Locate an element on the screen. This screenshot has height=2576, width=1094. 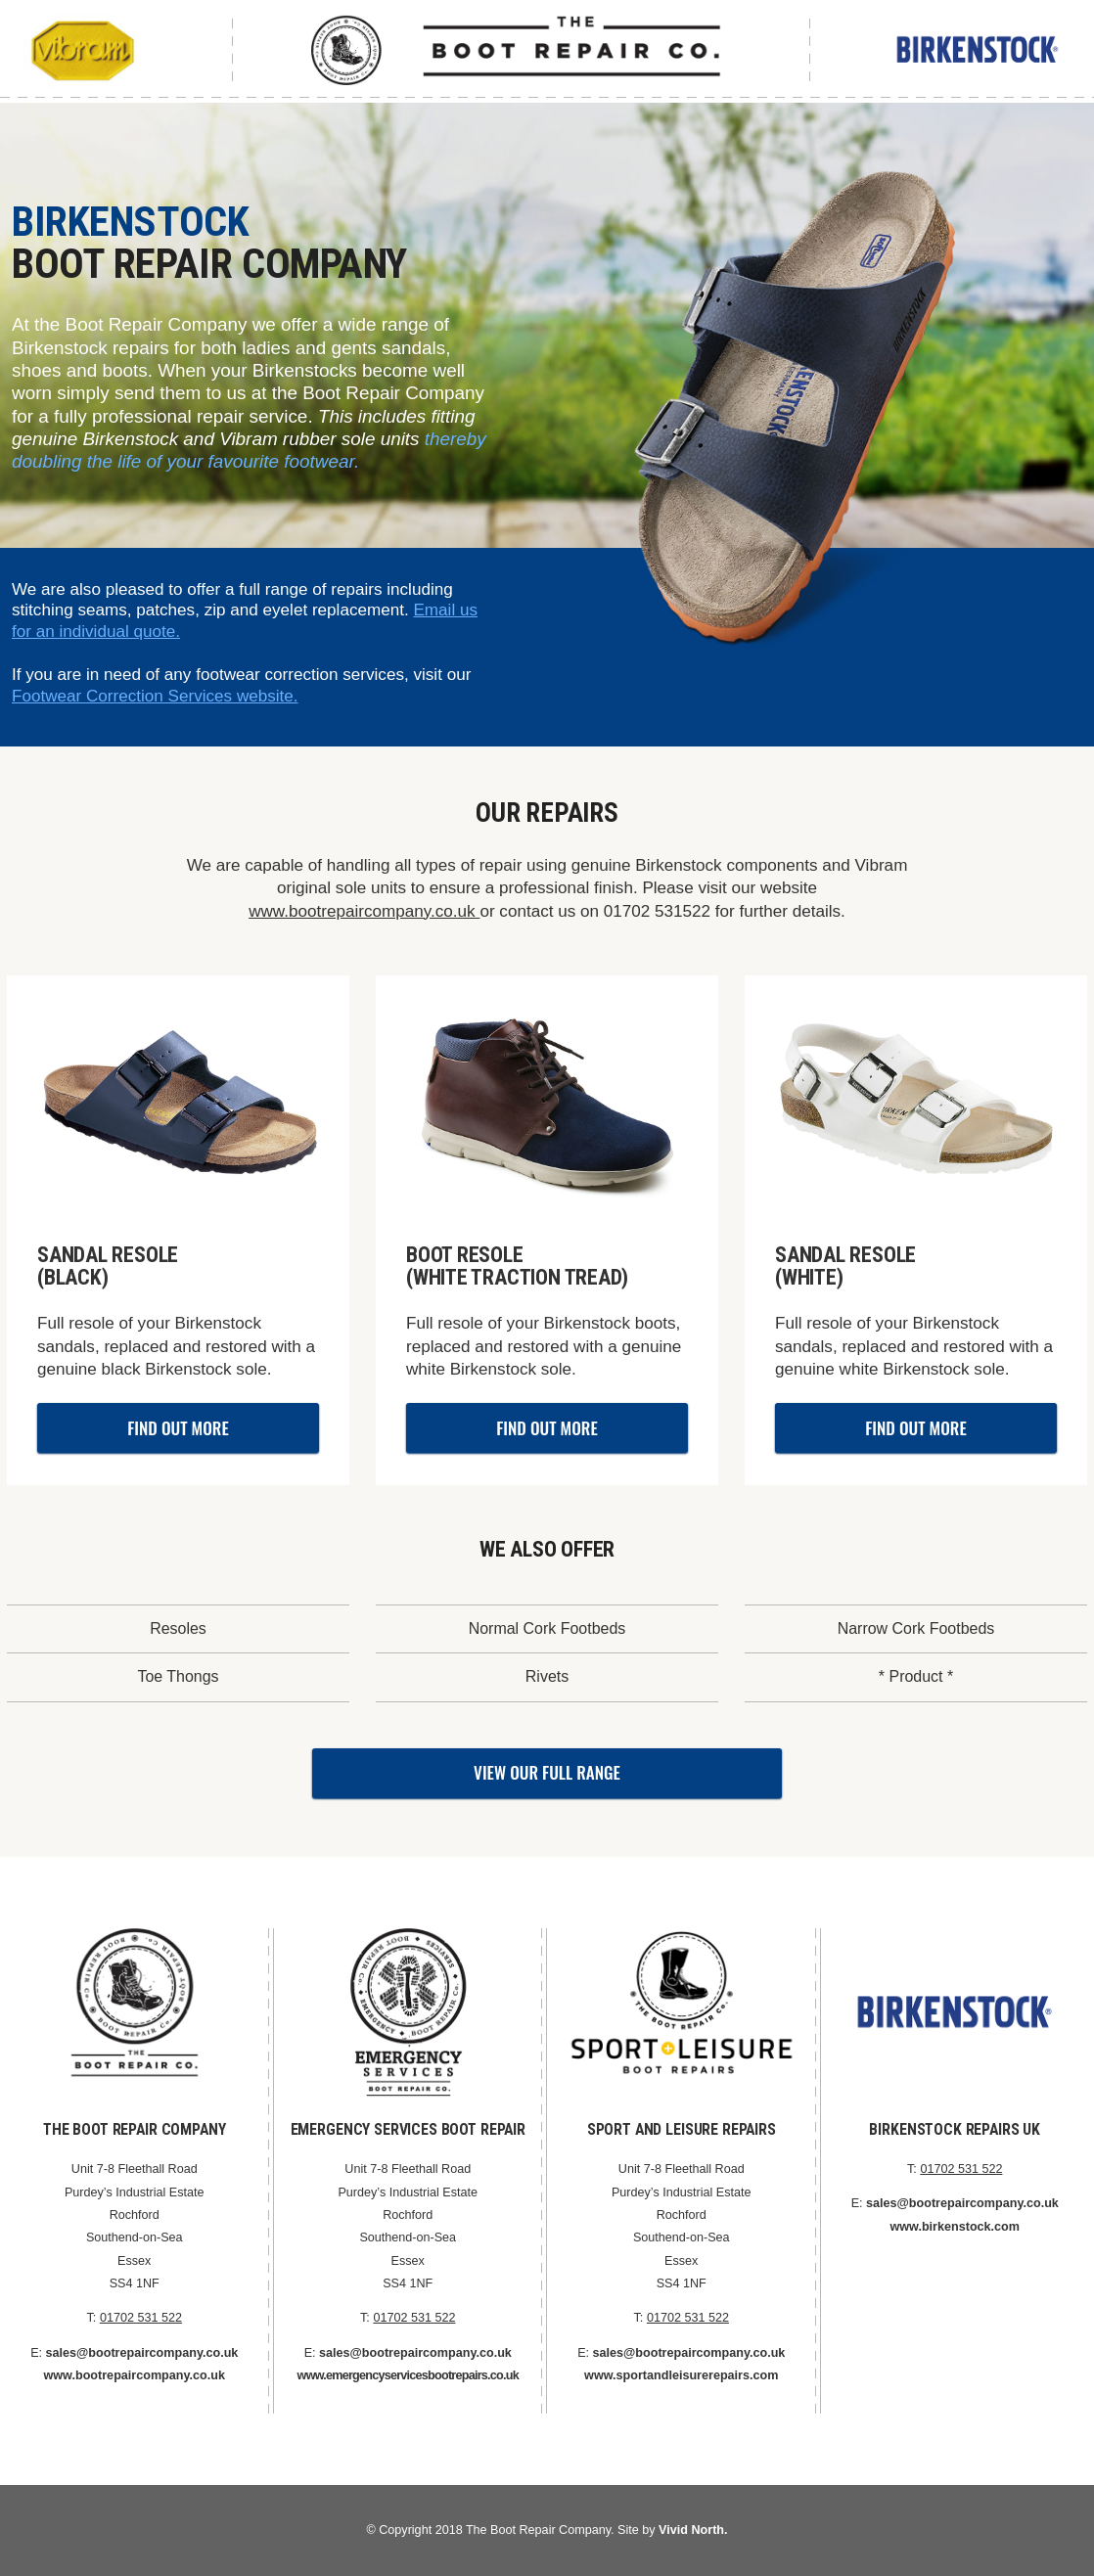
Toe Thongs is located at coordinates (177, 1676).